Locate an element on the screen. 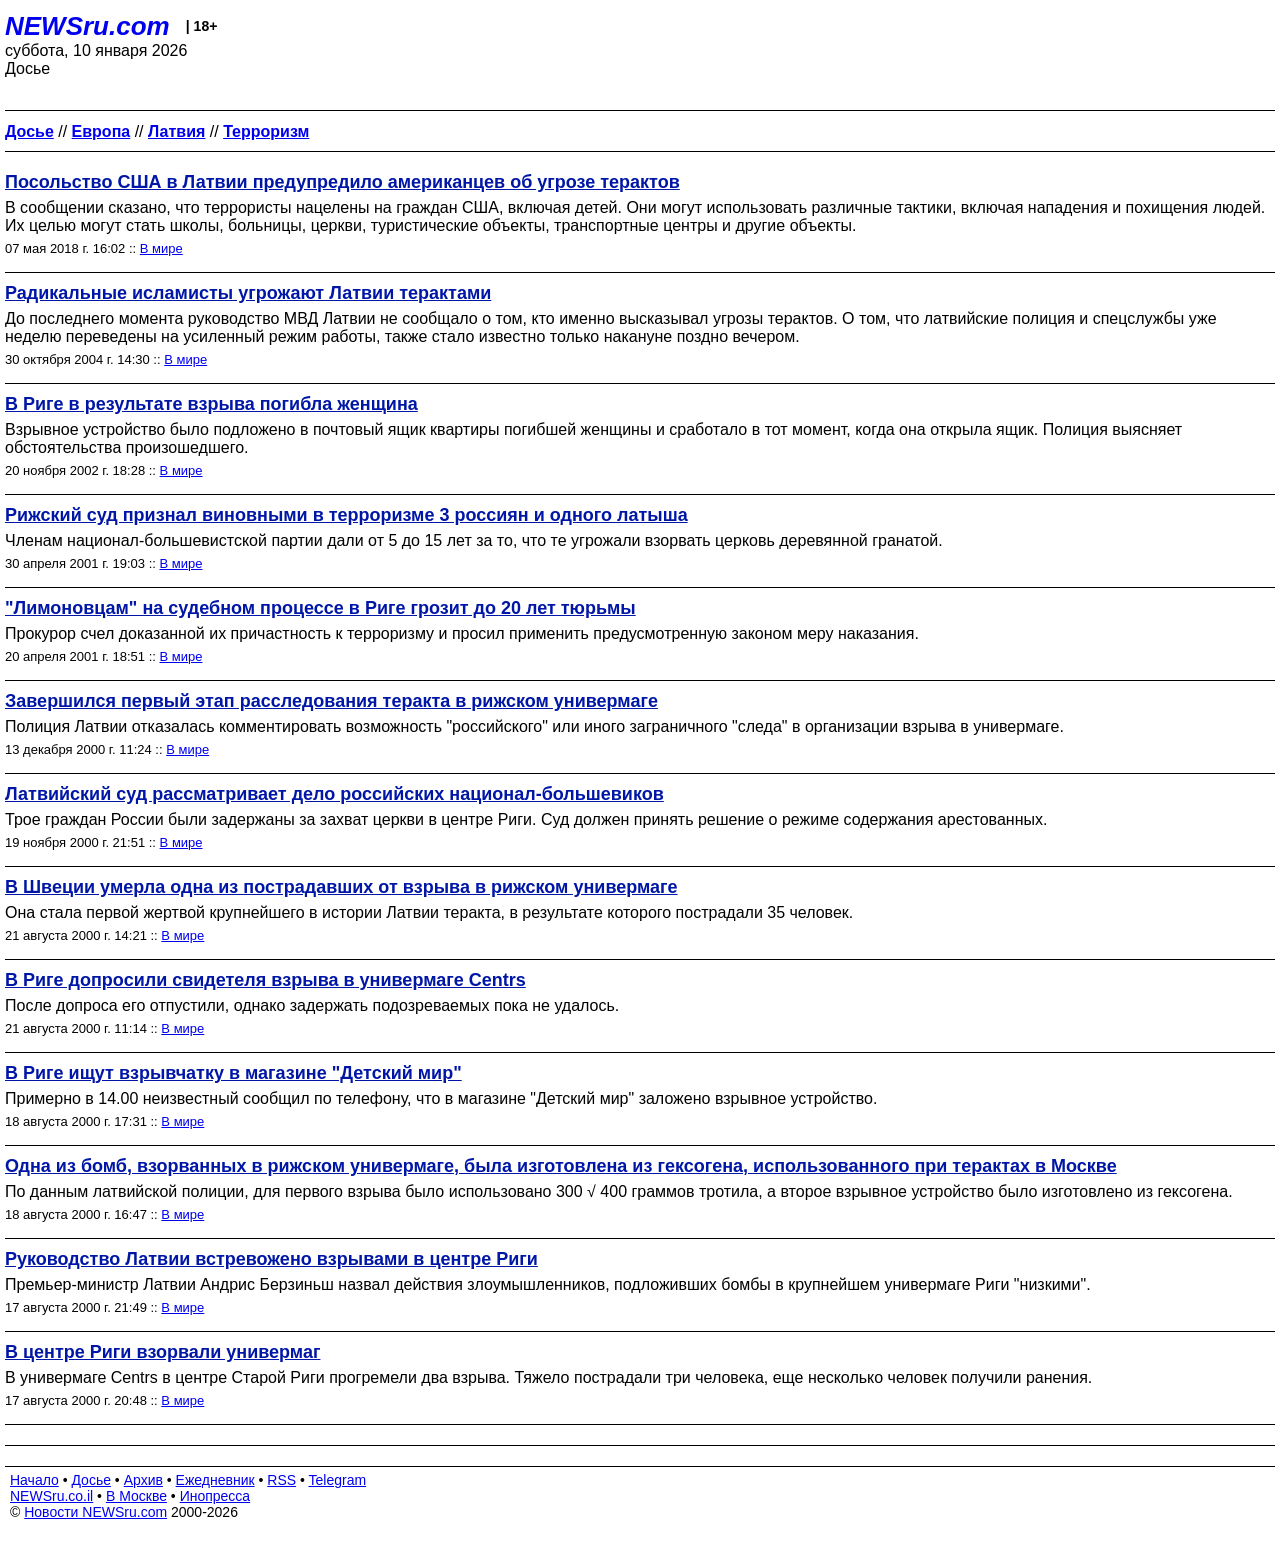  Латвийский суд рассматривает дело российских национал-большевиков is located at coordinates (334, 794).